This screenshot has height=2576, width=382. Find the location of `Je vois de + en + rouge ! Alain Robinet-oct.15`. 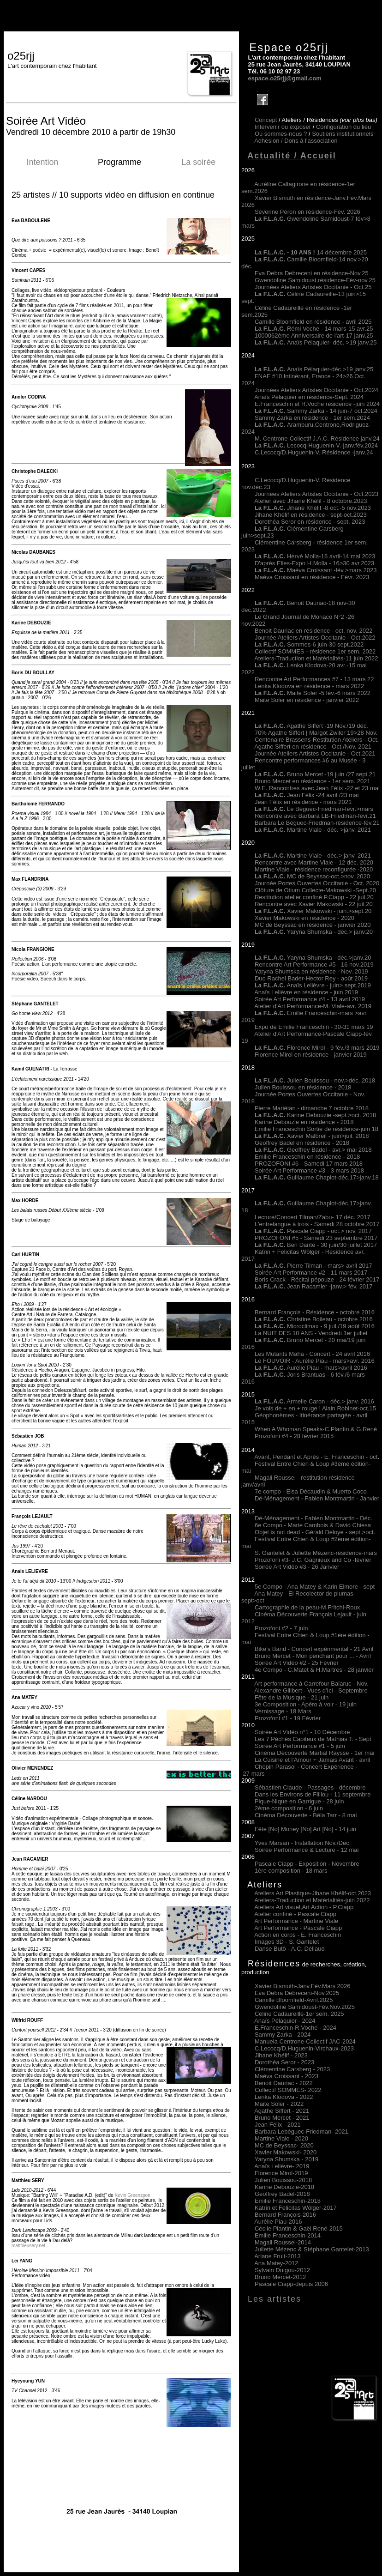

Je vois de + en + rouge ! Alain Robinet-oct.15 is located at coordinates (315, 1408).